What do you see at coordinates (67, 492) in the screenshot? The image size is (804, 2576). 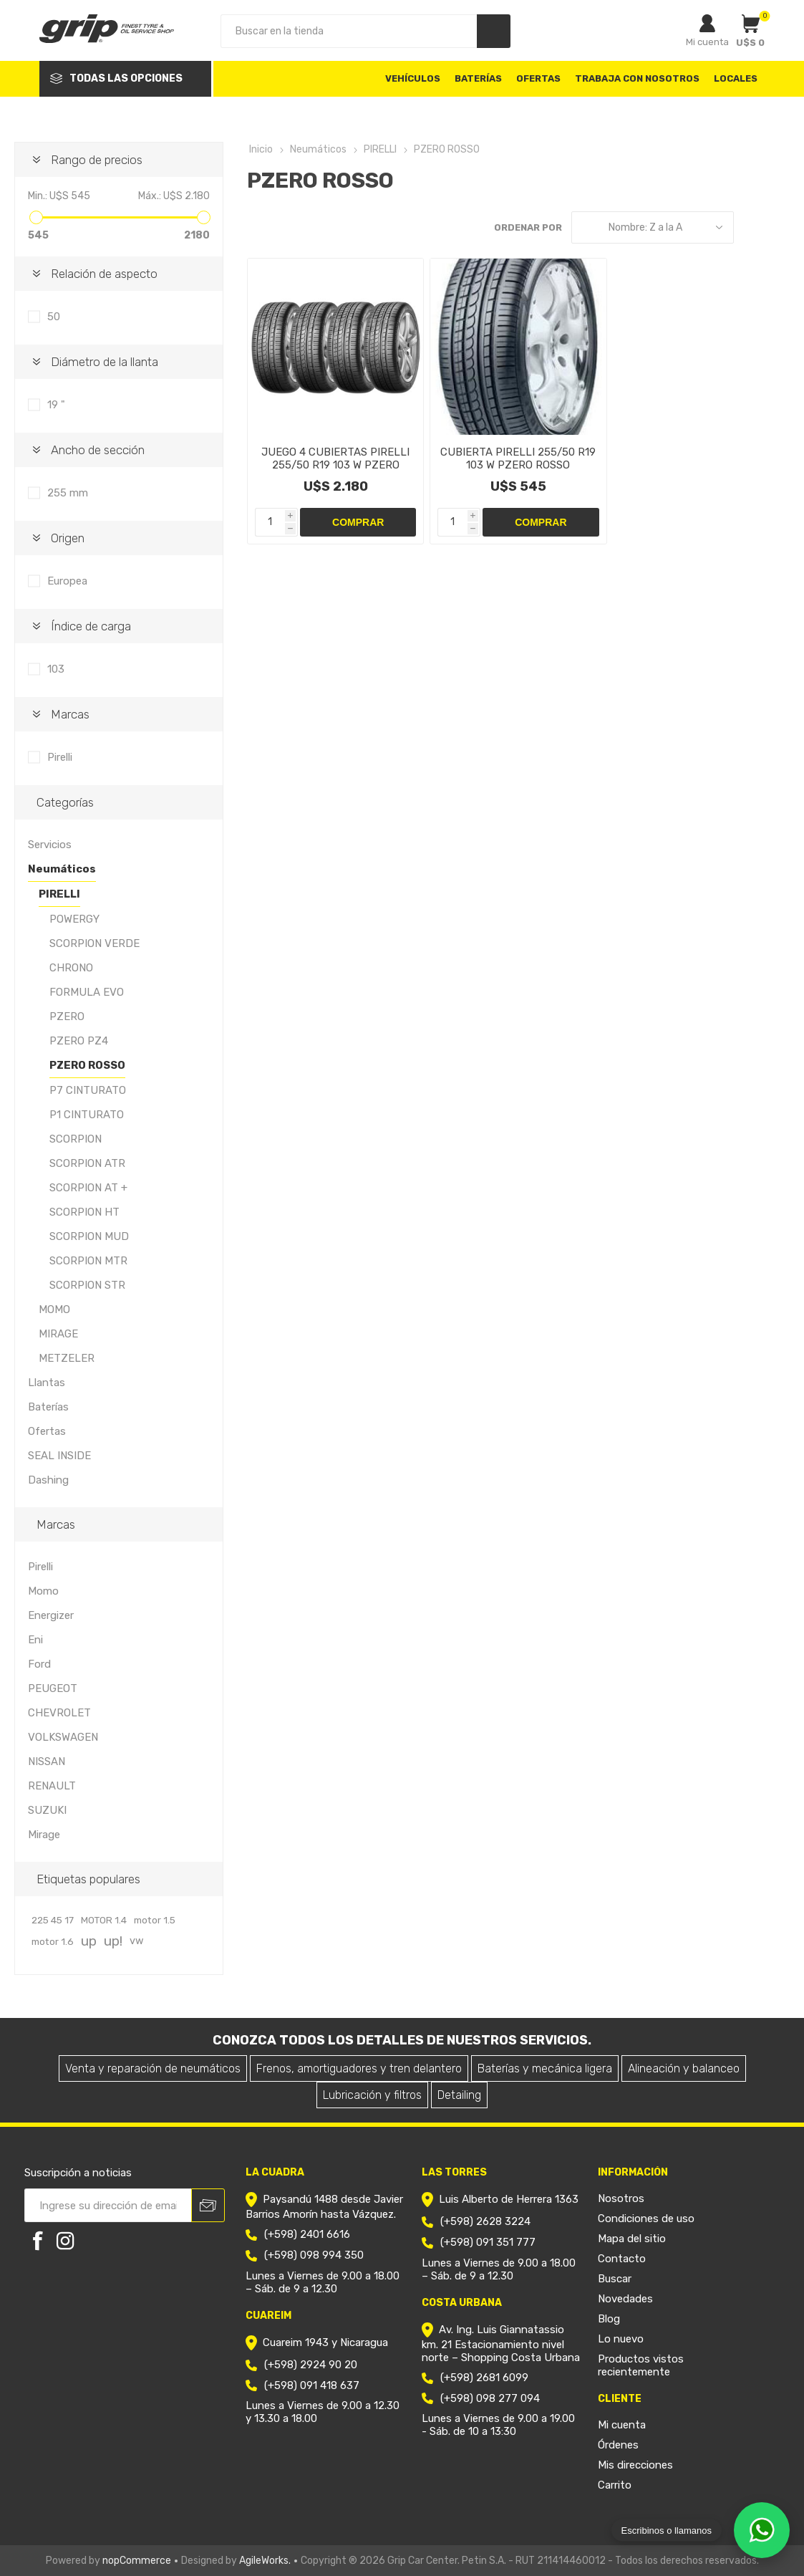 I see `255 mm` at bounding box center [67, 492].